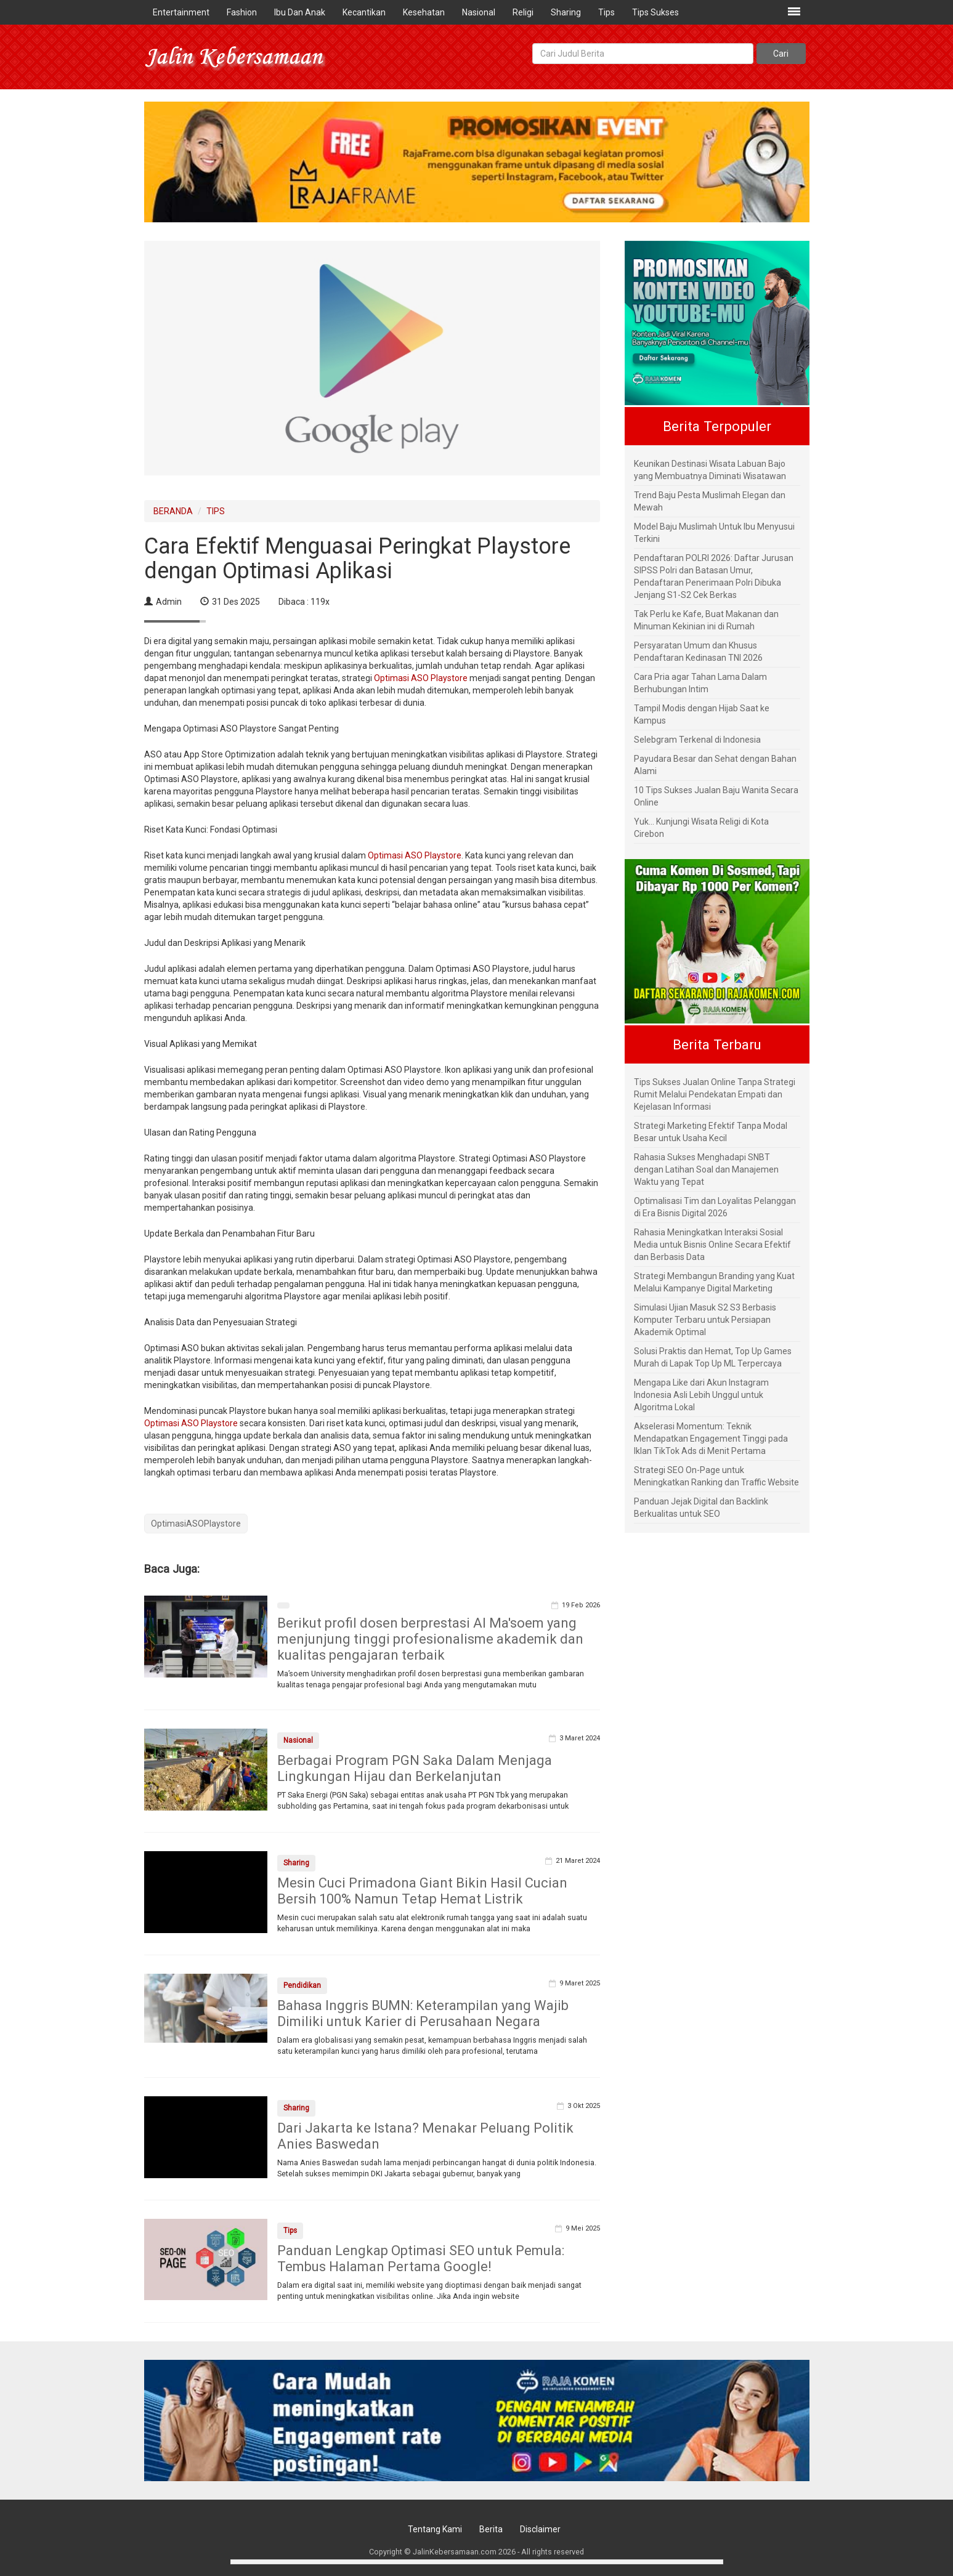  What do you see at coordinates (302, 1985) in the screenshot?
I see `Pendidikan` at bounding box center [302, 1985].